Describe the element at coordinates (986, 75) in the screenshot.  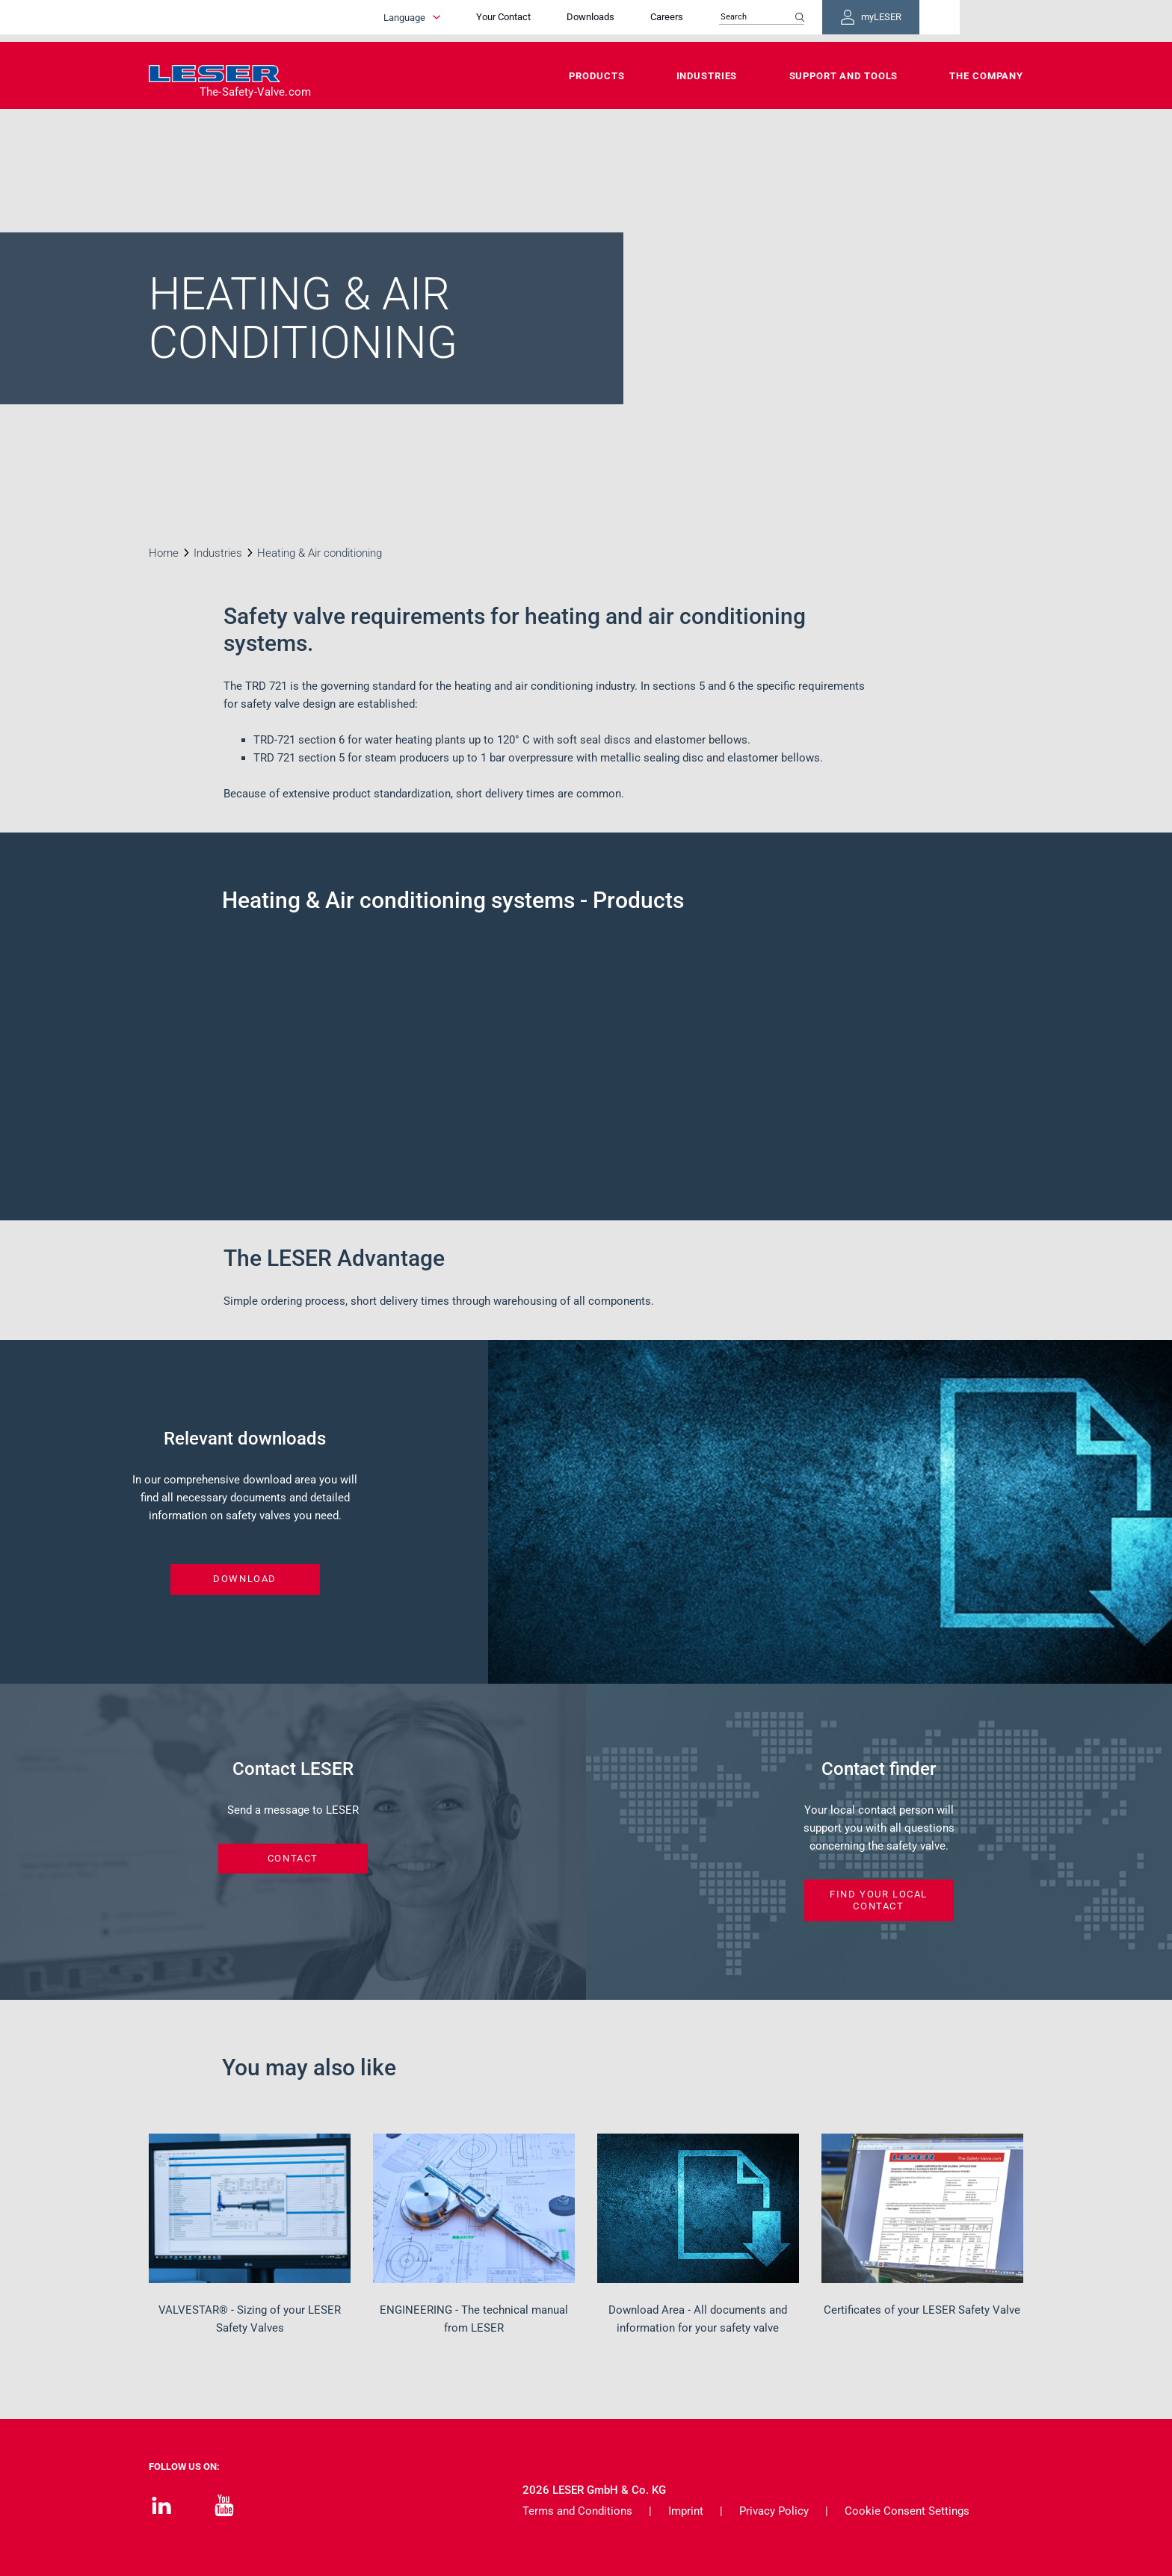
I see `The Company` at that location.